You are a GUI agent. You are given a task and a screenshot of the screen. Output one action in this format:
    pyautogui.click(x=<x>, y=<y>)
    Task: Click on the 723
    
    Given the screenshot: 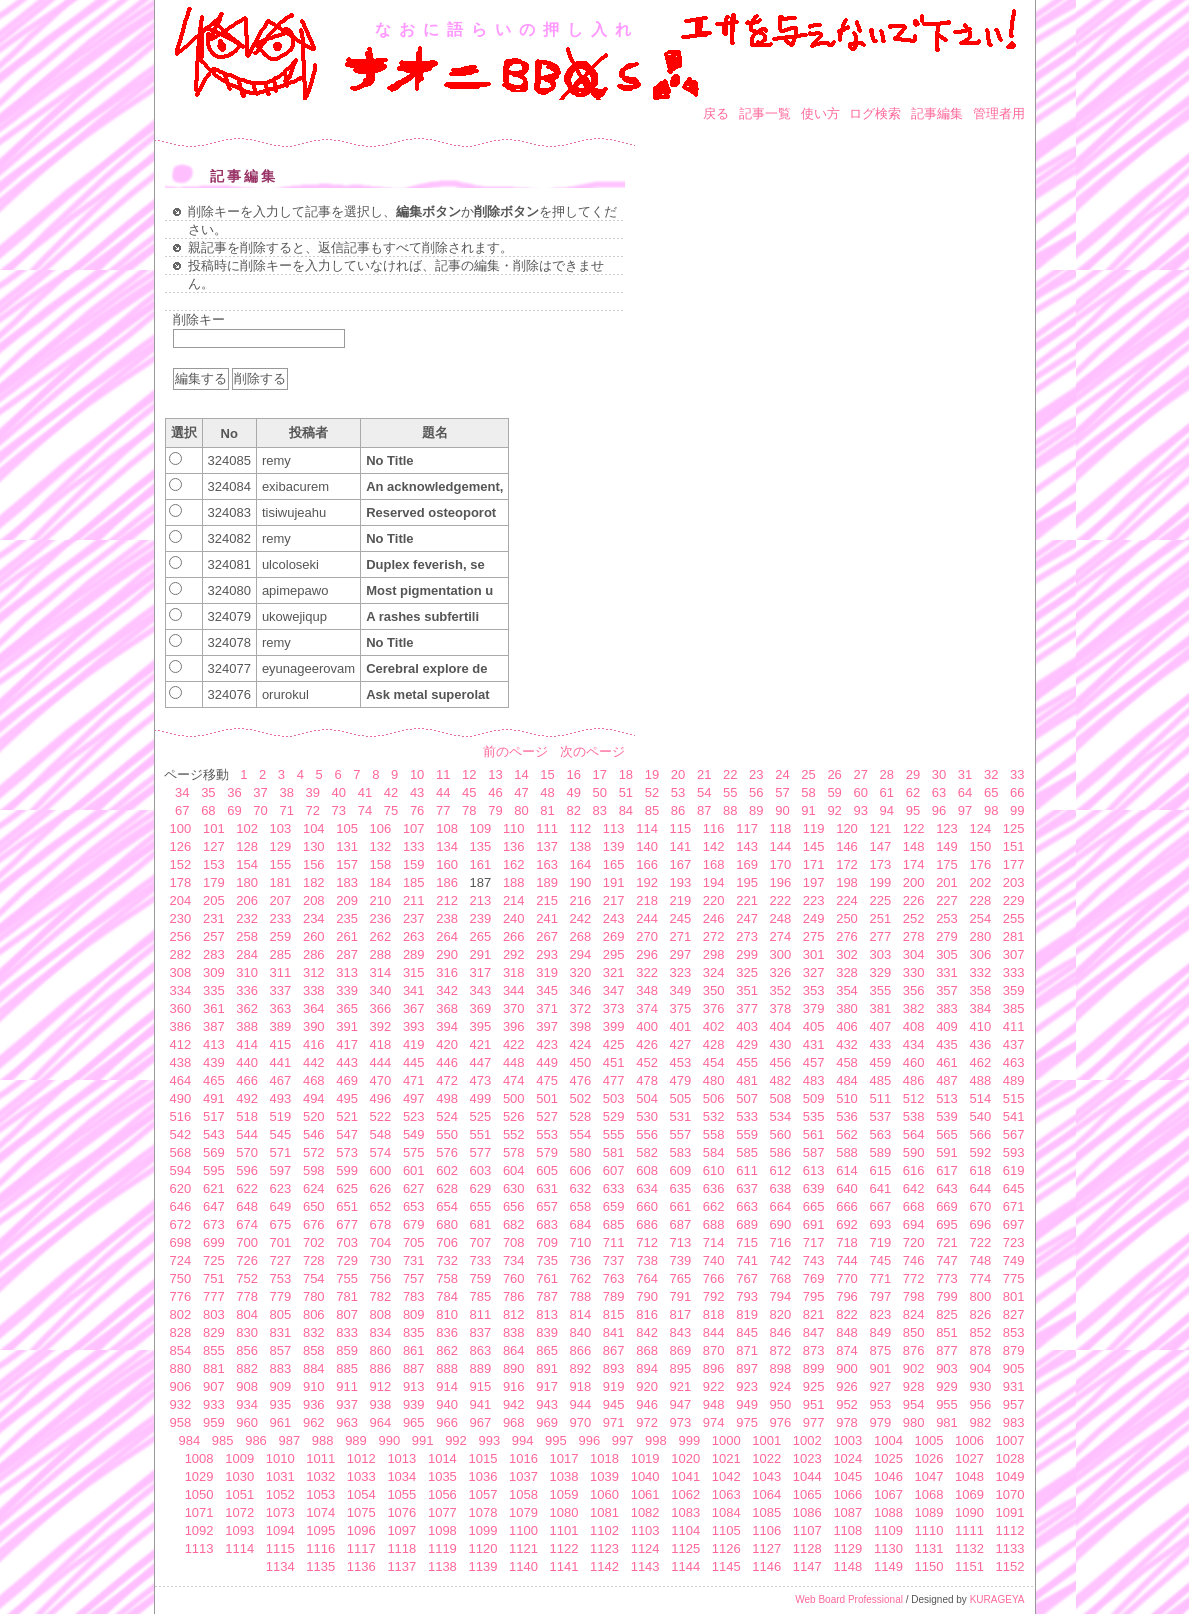 What is the action you would take?
    pyautogui.click(x=1014, y=1242)
    